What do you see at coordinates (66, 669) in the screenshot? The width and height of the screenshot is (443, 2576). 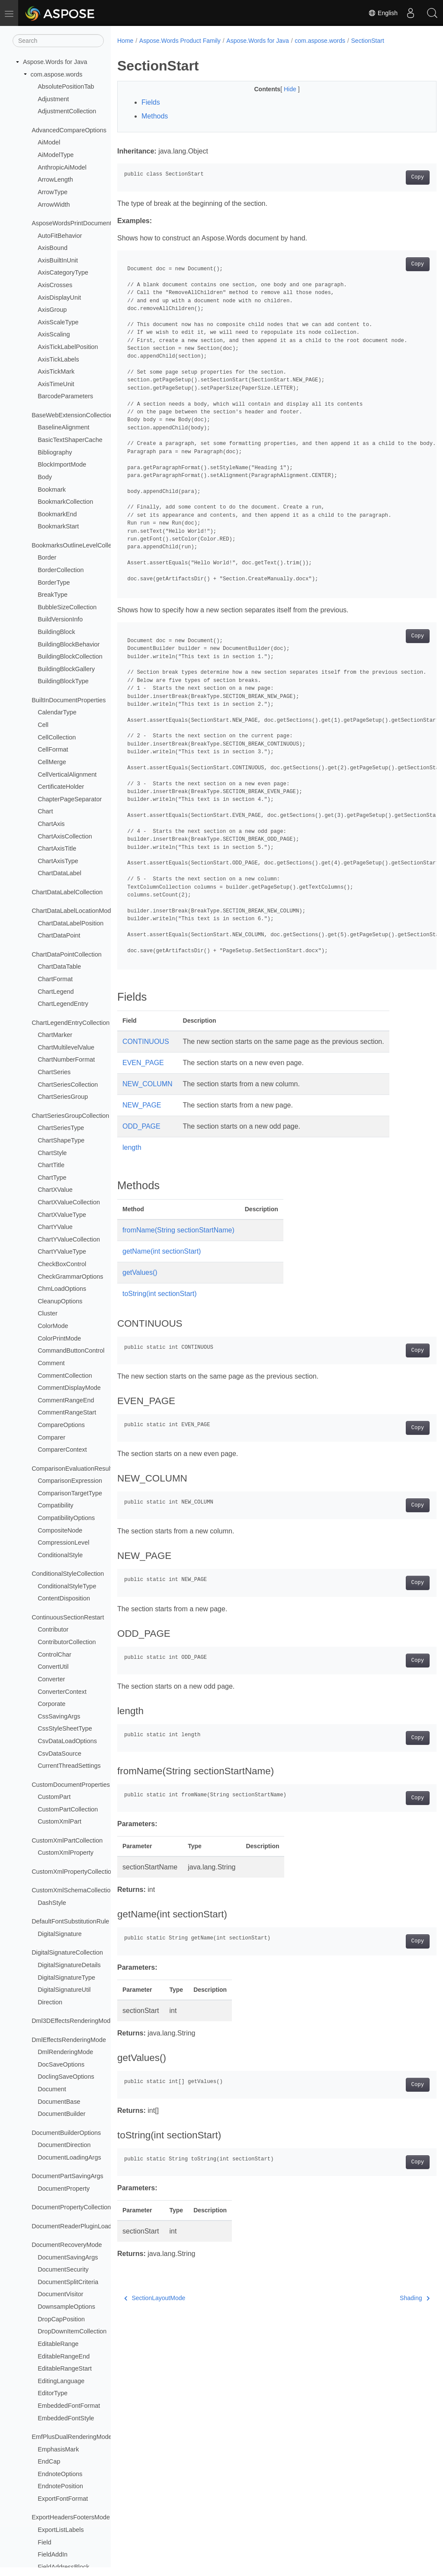 I see `BuildingBlockGallery` at bounding box center [66, 669].